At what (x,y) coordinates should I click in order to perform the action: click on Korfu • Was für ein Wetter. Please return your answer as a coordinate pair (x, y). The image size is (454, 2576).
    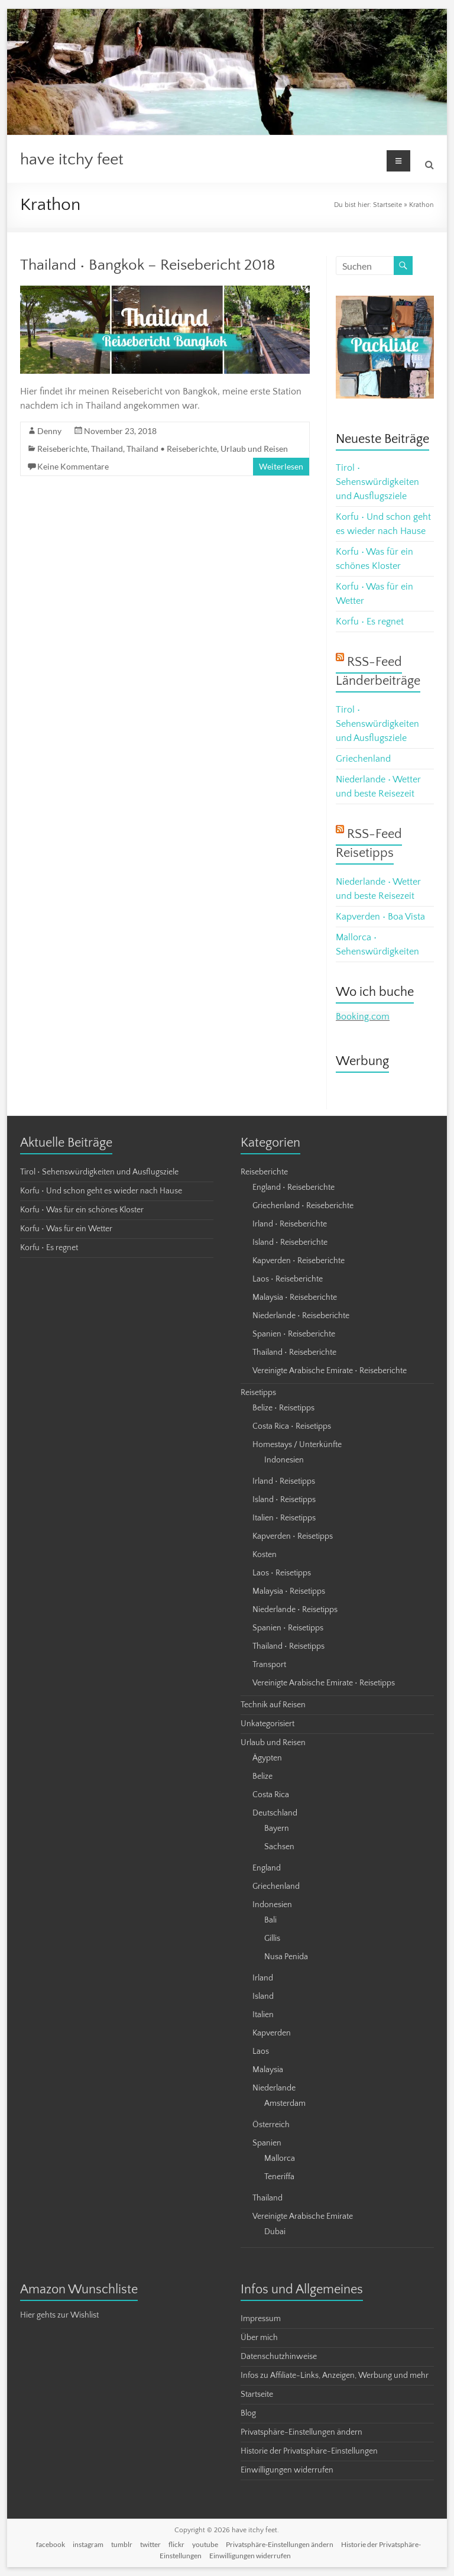
    Looking at the image, I should click on (66, 1229).